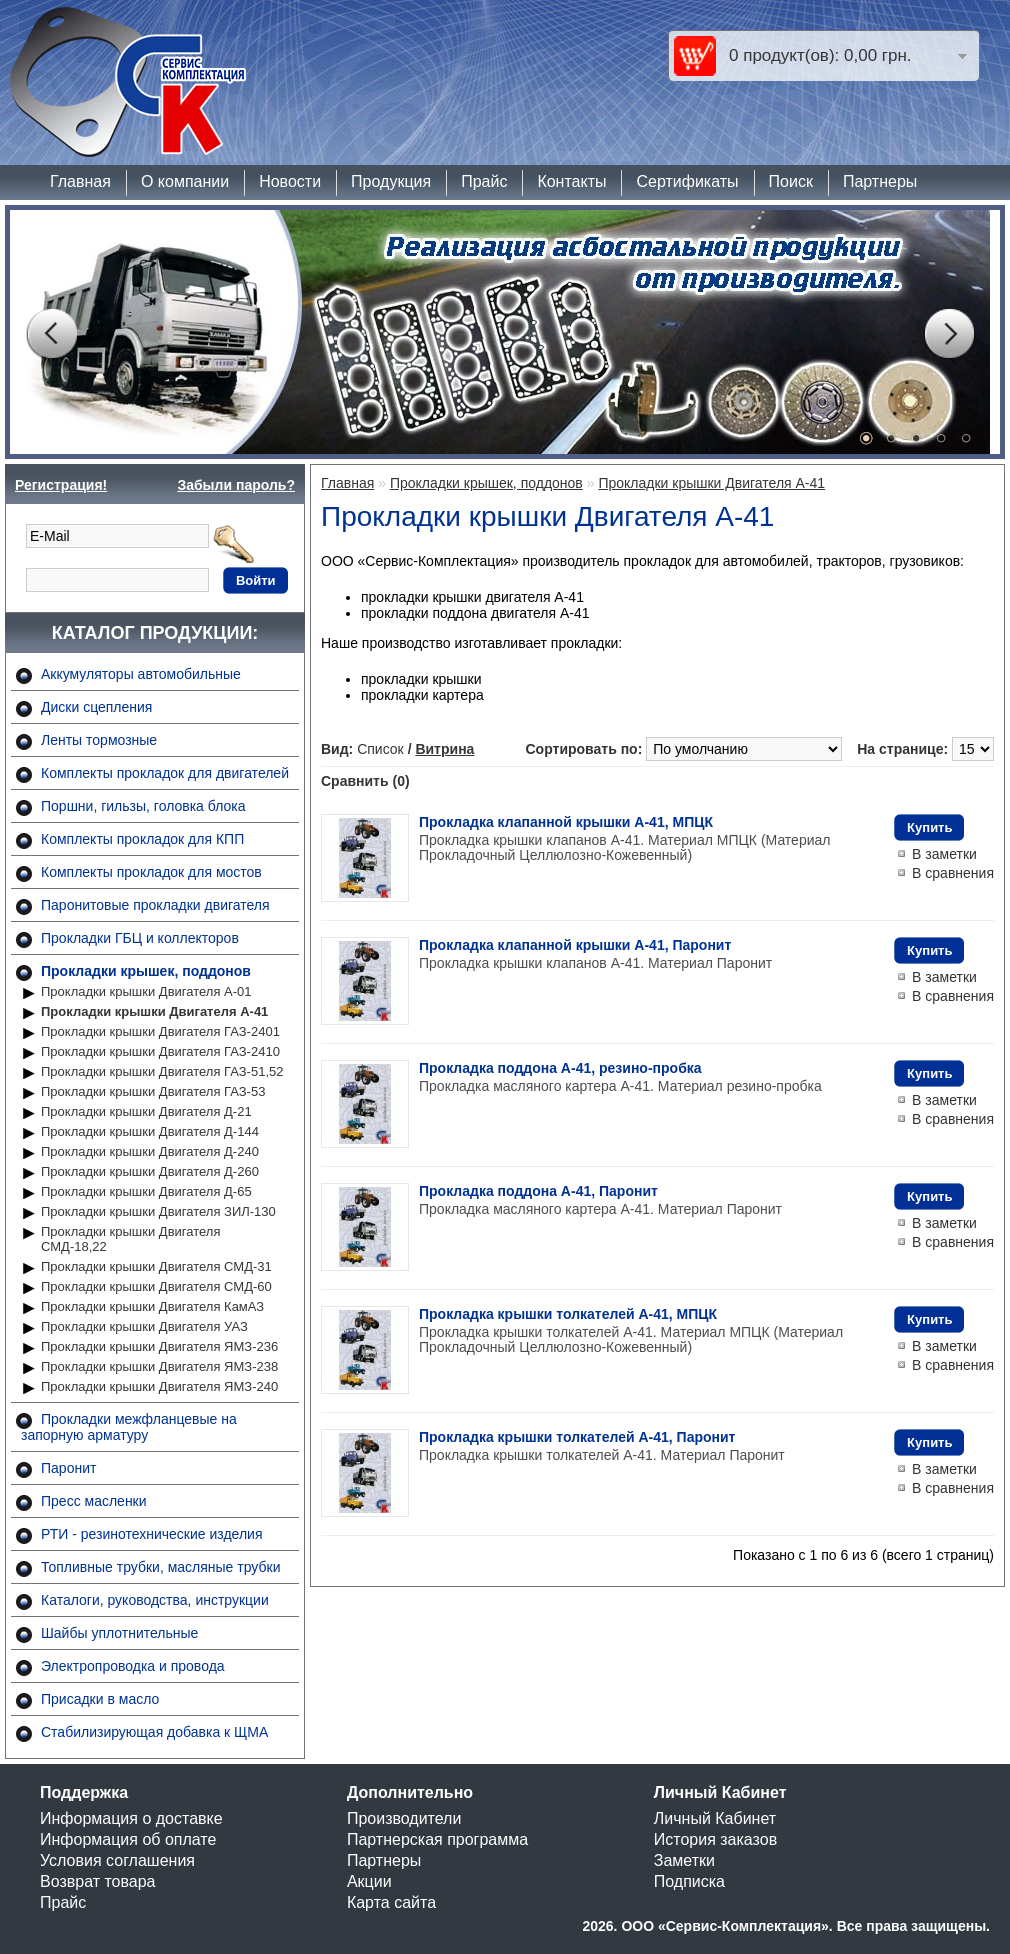 Image resolution: width=1010 pixels, height=1954 pixels. What do you see at coordinates (391, 181) in the screenshot?
I see `Продукция` at bounding box center [391, 181].